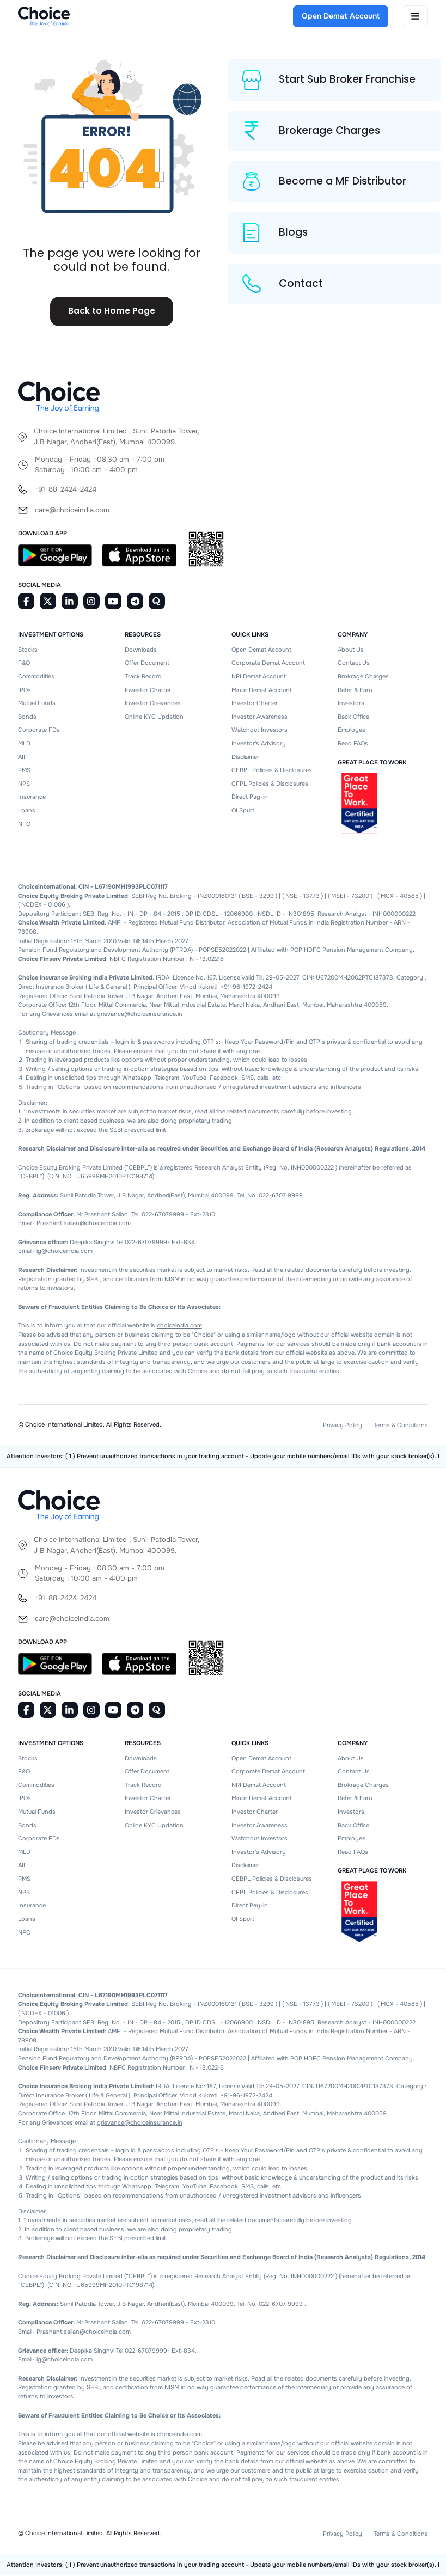 This screenshot has width=446, height=2576. I want to click on Online KYC Updation, so click(154, 717).